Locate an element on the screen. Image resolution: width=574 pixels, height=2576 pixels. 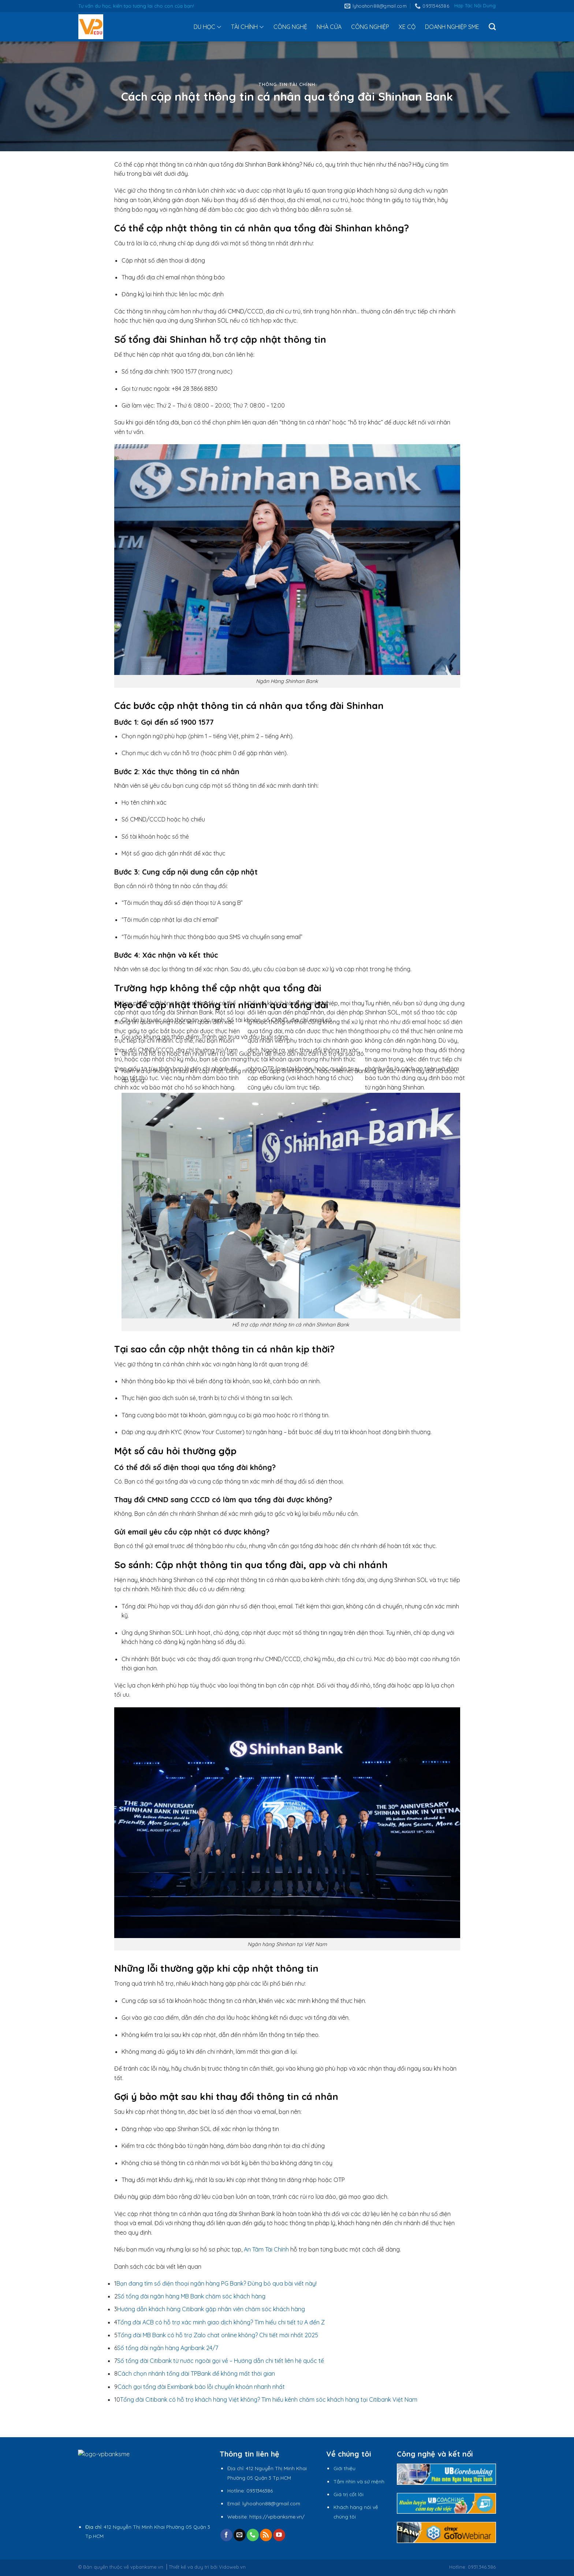
[Tìm kiếm] is located at coordinates (492, 26).